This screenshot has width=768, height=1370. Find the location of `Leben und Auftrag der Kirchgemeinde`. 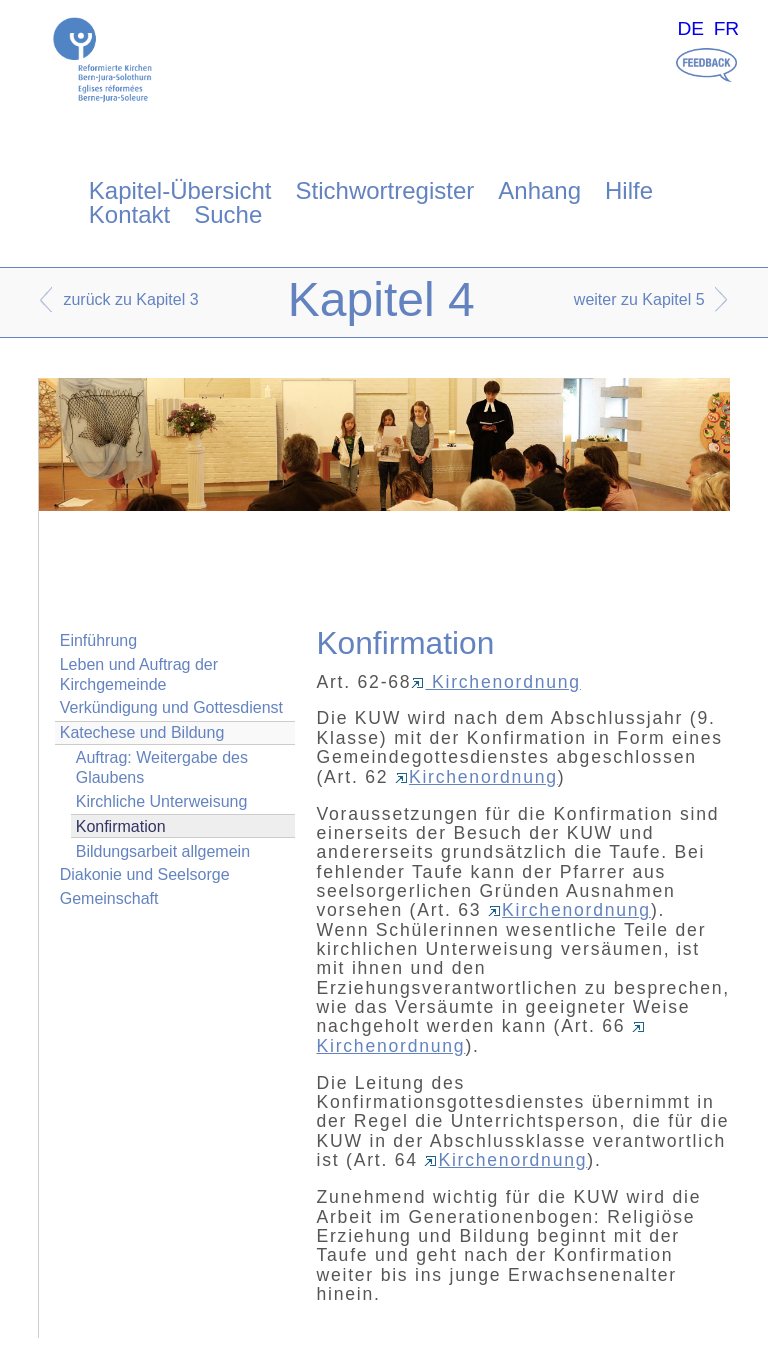

Leben und Auftrag der Kirchgemeinde is located at coordinates (139, 674).